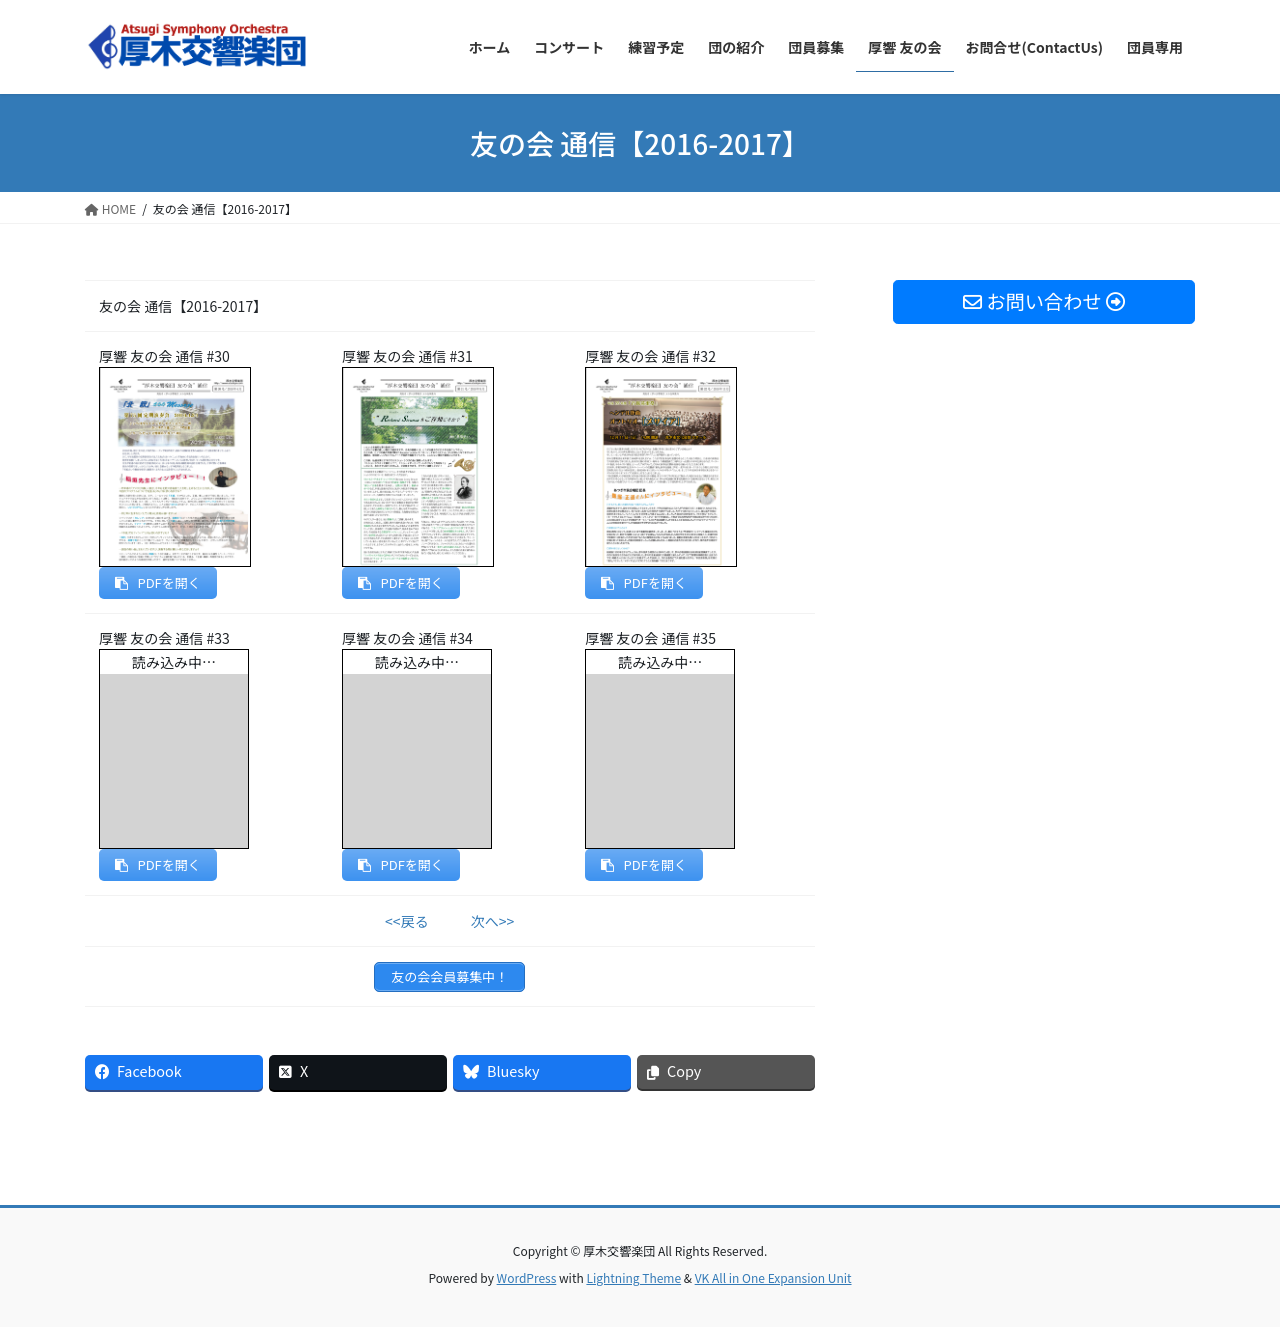 The image size is (1280, 1327). What do you see at coordinates (633, 1277) in the screenshot?
I see `Lightning Theme` at bounding box center [633, 1277].